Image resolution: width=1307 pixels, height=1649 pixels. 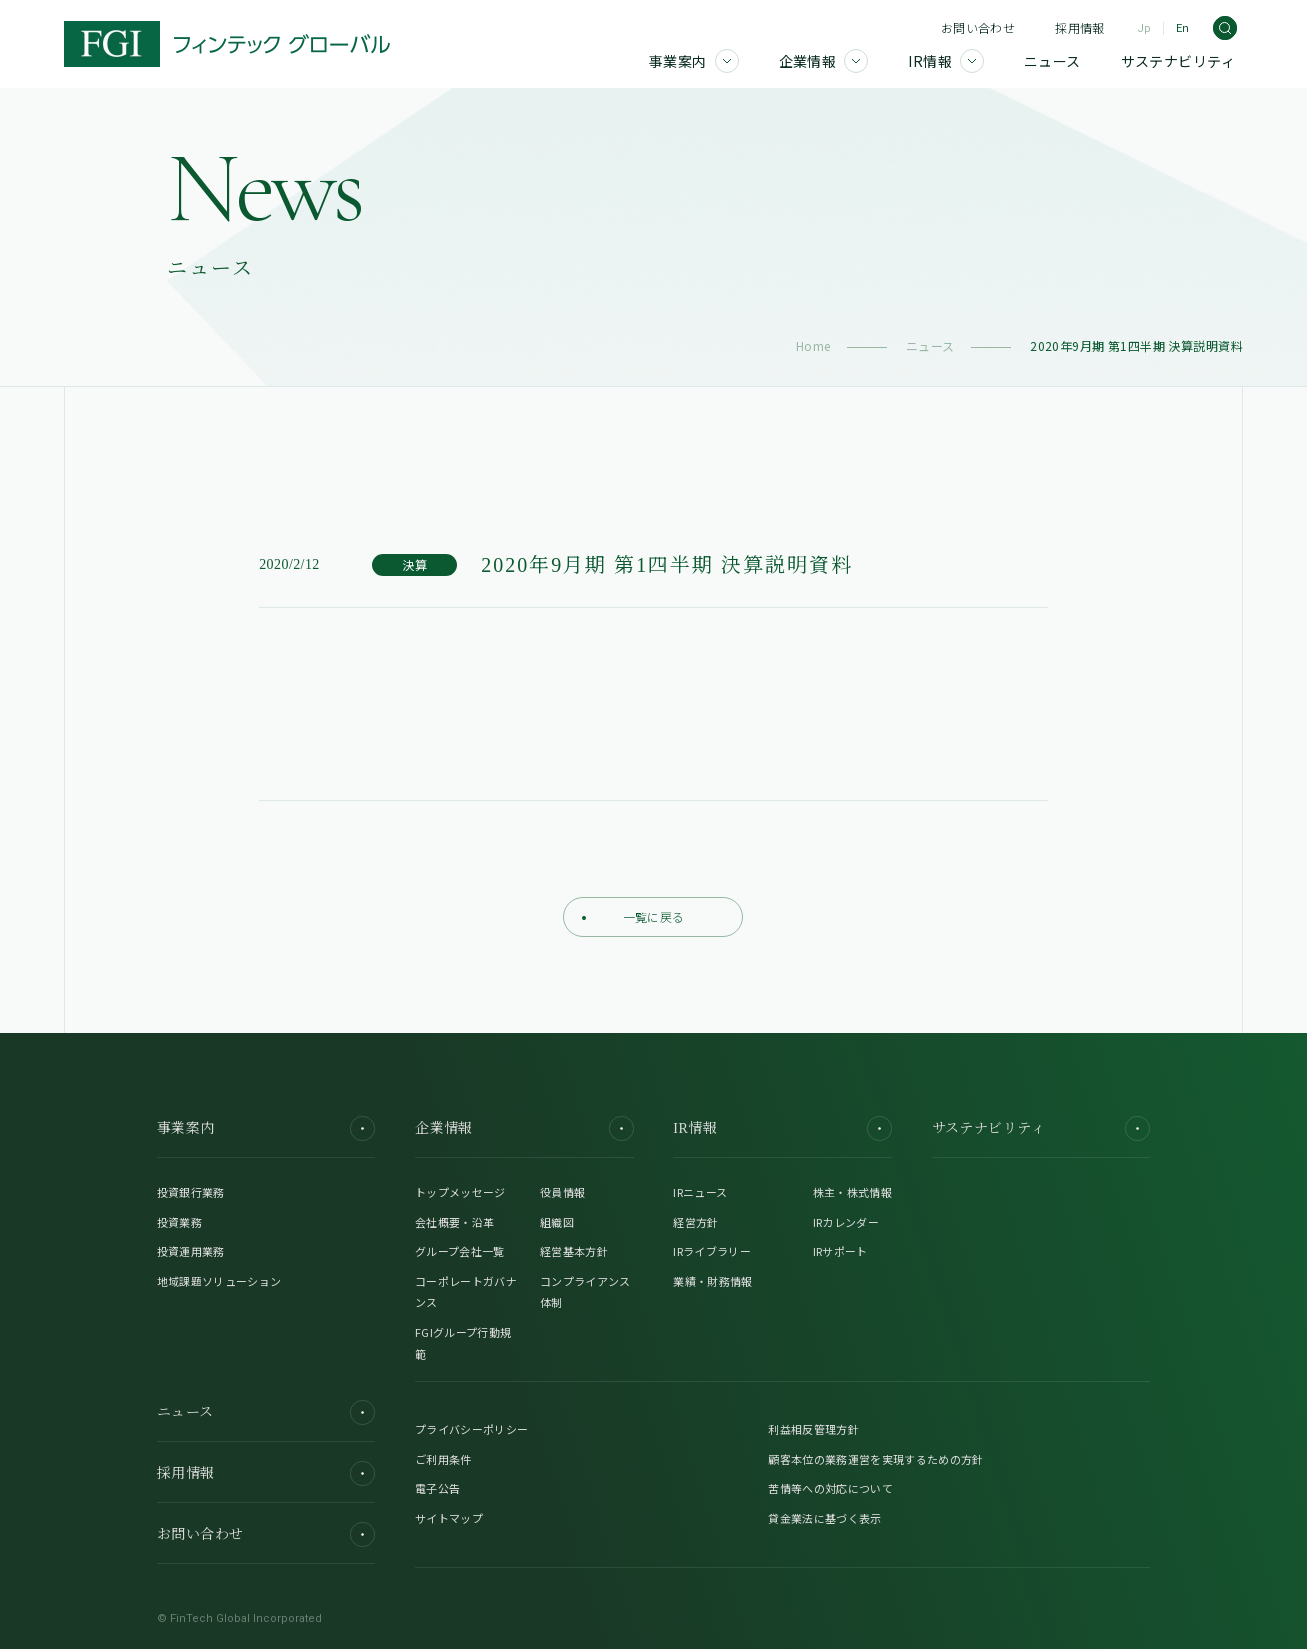 I want to click on 投資銀行業務, so click(x=191, y=1192).